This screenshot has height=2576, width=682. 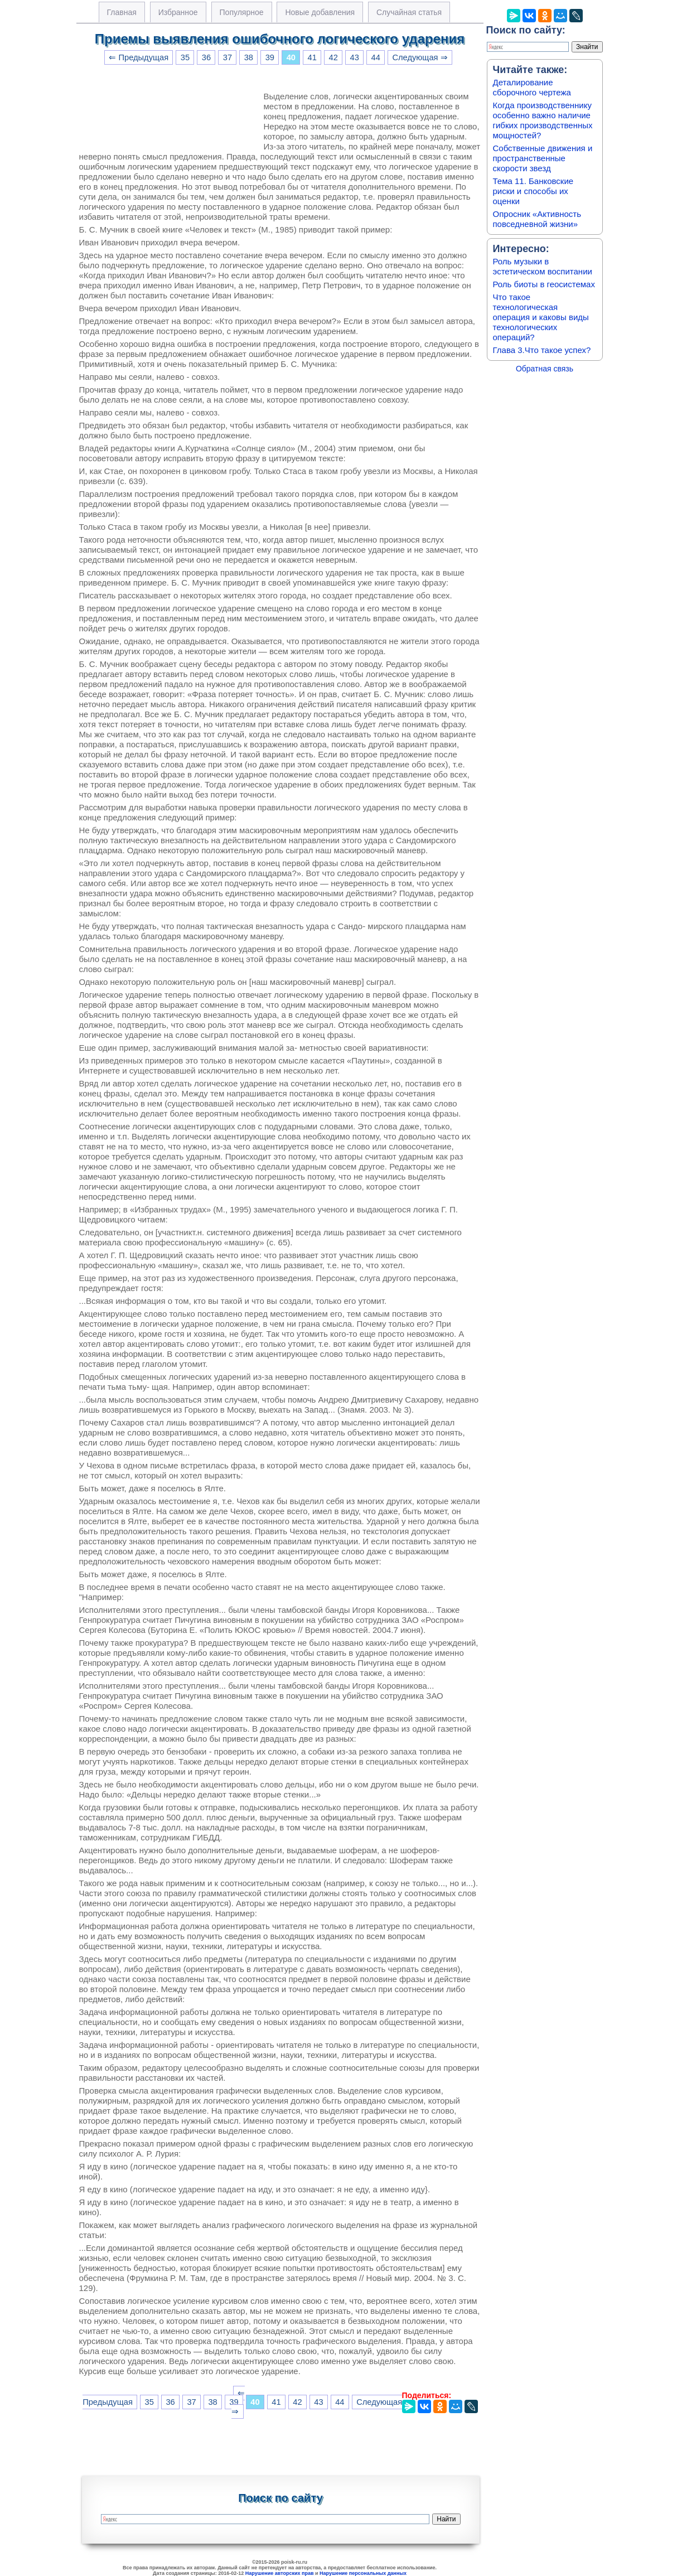 What do you see at coordinates (122, 12) in the screenshot?
I see `Главная` at bounding box center [122, 12].